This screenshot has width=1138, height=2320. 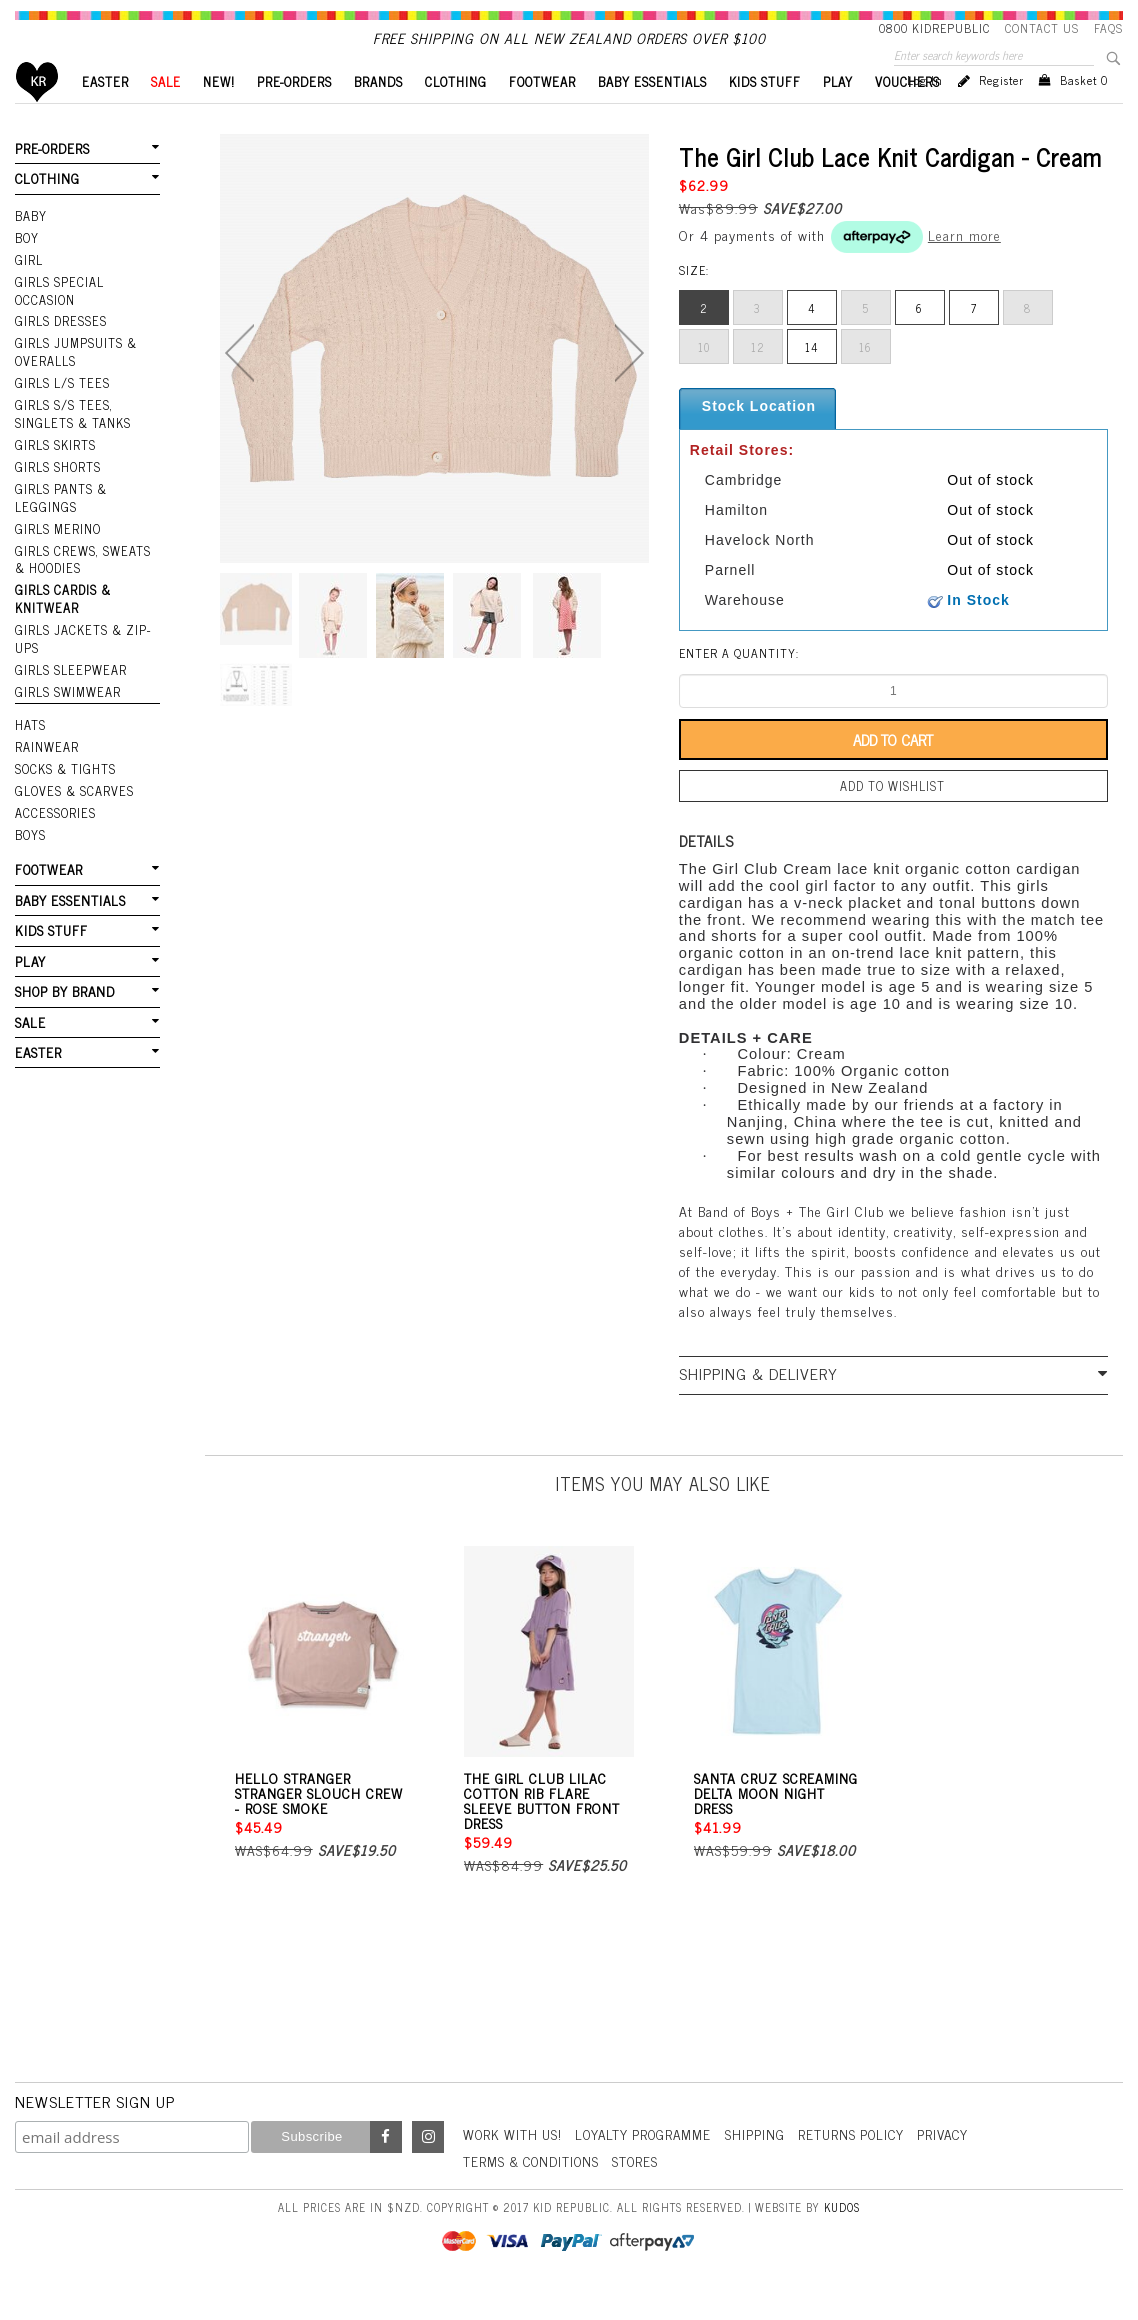 I want to click on Loyalty Programme, so click(x=651, y=2164).